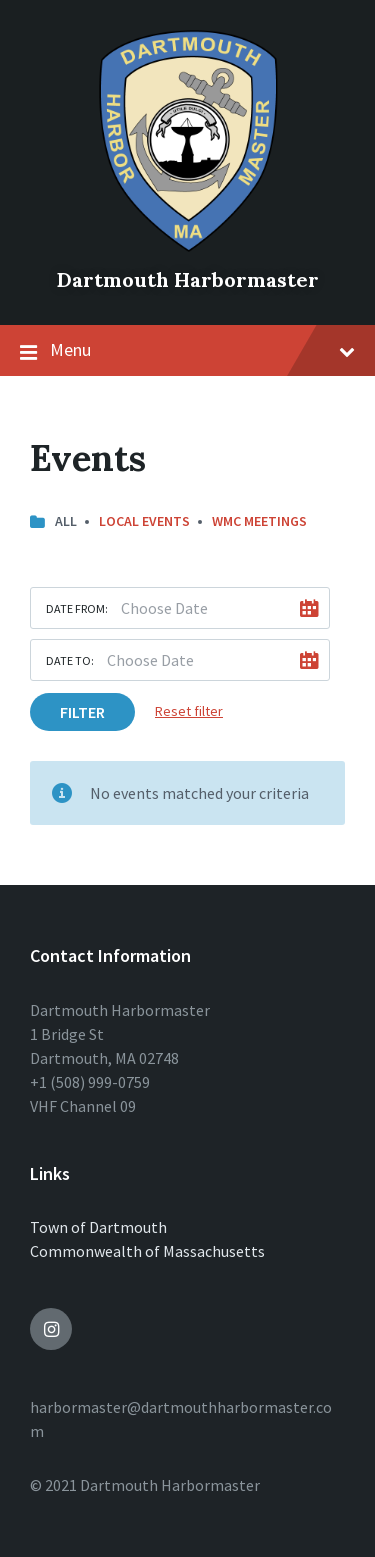  What do you see at coordinates (259, 521) in the screenshot?
I see `WMC Meetings` at bounding box center [259, 521].